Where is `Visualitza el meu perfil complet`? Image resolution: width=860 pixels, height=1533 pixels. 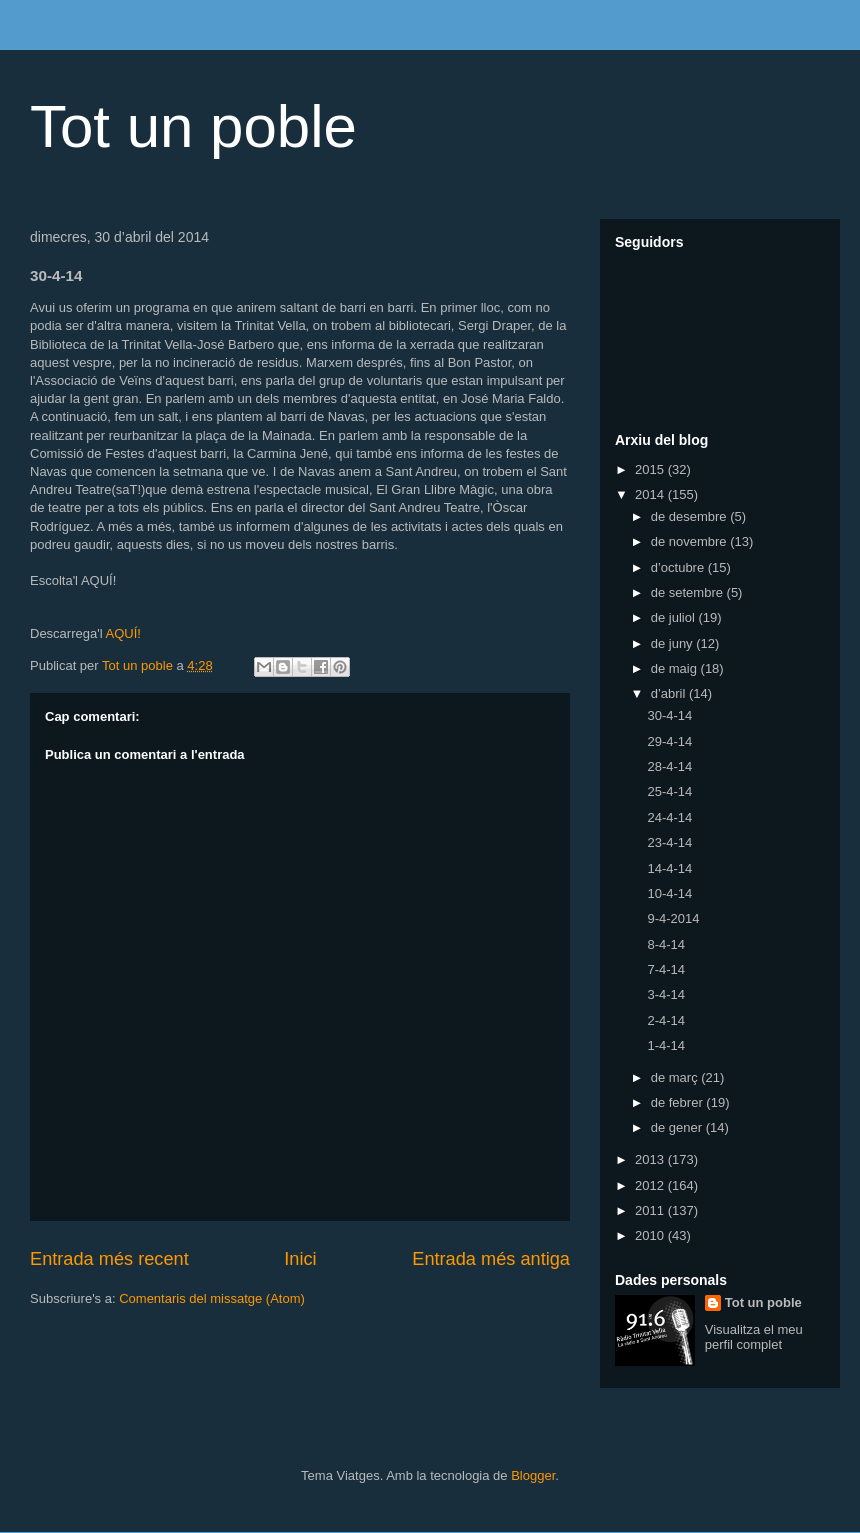
Visualitza el meu perfil complet is located at coordinates (754, 1337).